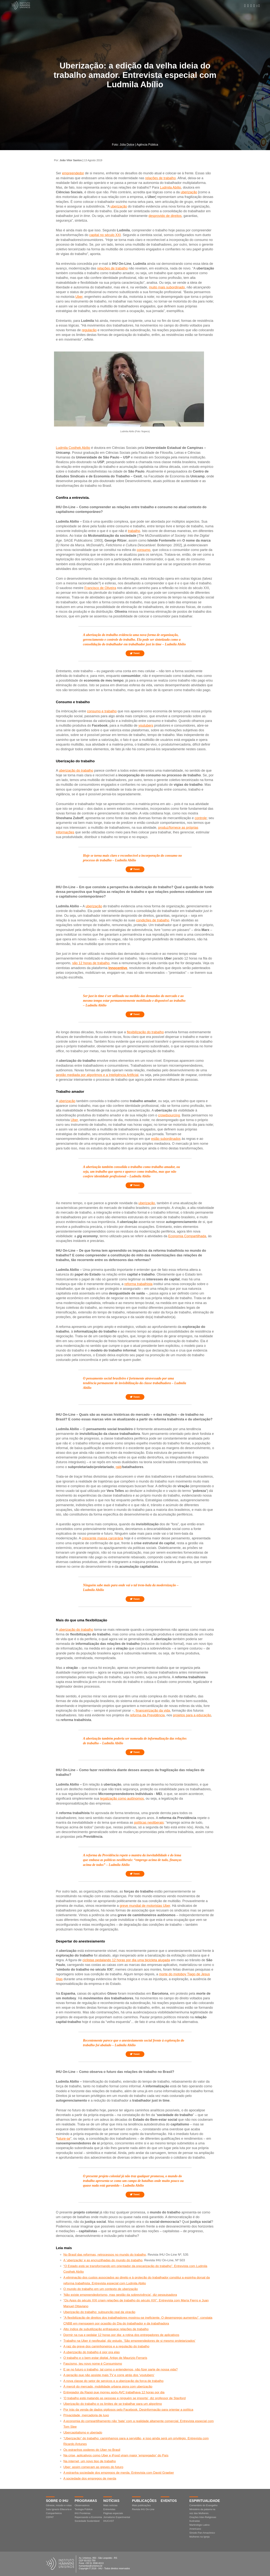 The width and height of the screenshot is (270, 2576). Describe the element at coordinates (92, 2363) in the screenshot. I see `Fascismo, teu novo nome é Consumismo` at that location.